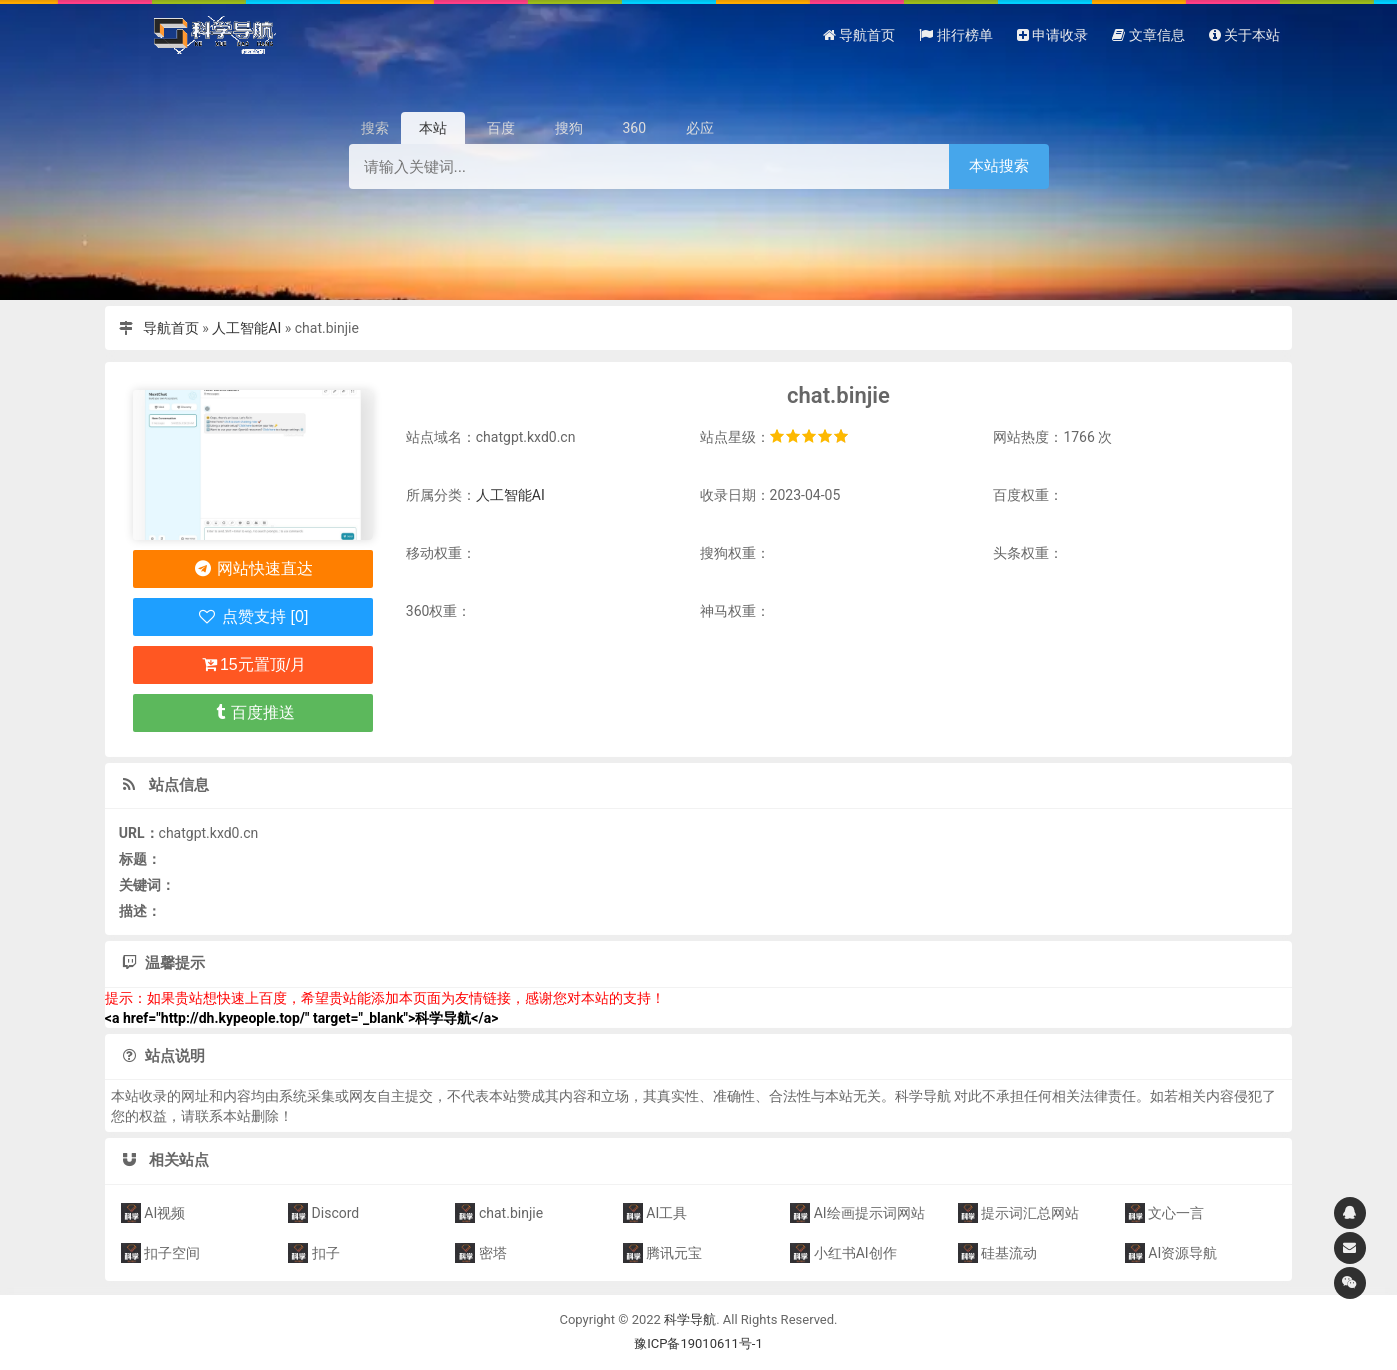  What do you see at coordinates (253, 712) in the screenshot?
I see `百度推送` at bounding box center [253, 712].